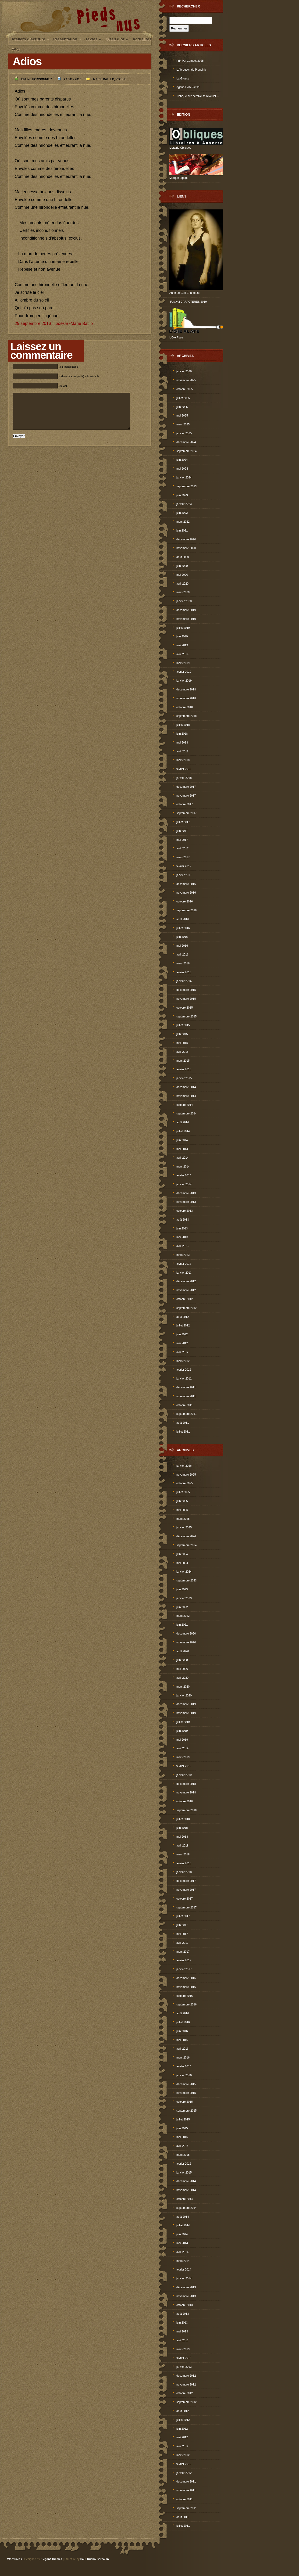 This screenshot has height=2576, width=299. What do you see at coordinates (184, 1105) in the screenshot?
I see `octobre 2014` at bounding box center [184, 1105].